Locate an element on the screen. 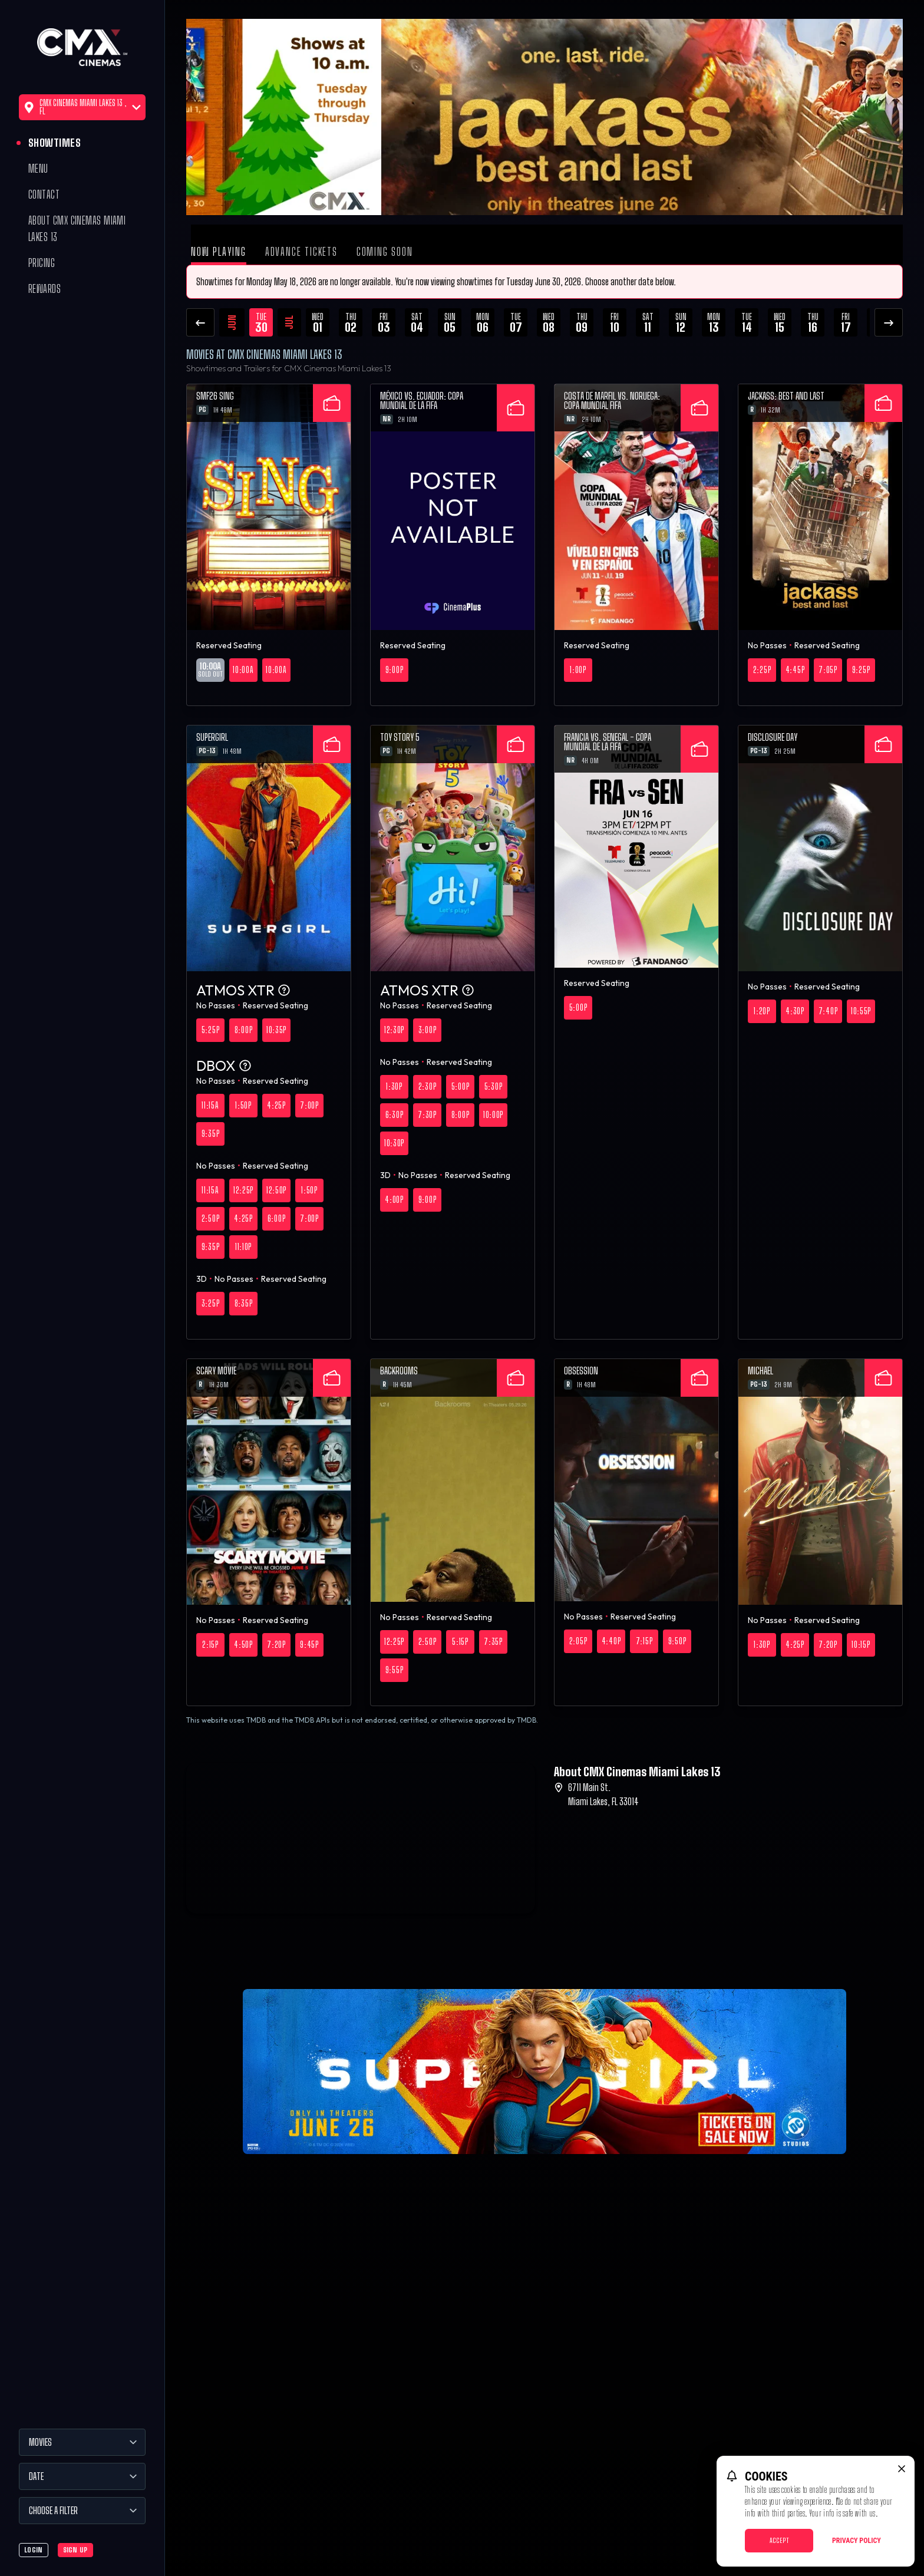 This screenshot has width=924, height=2576. Login is located at coordinates (33, 2549).